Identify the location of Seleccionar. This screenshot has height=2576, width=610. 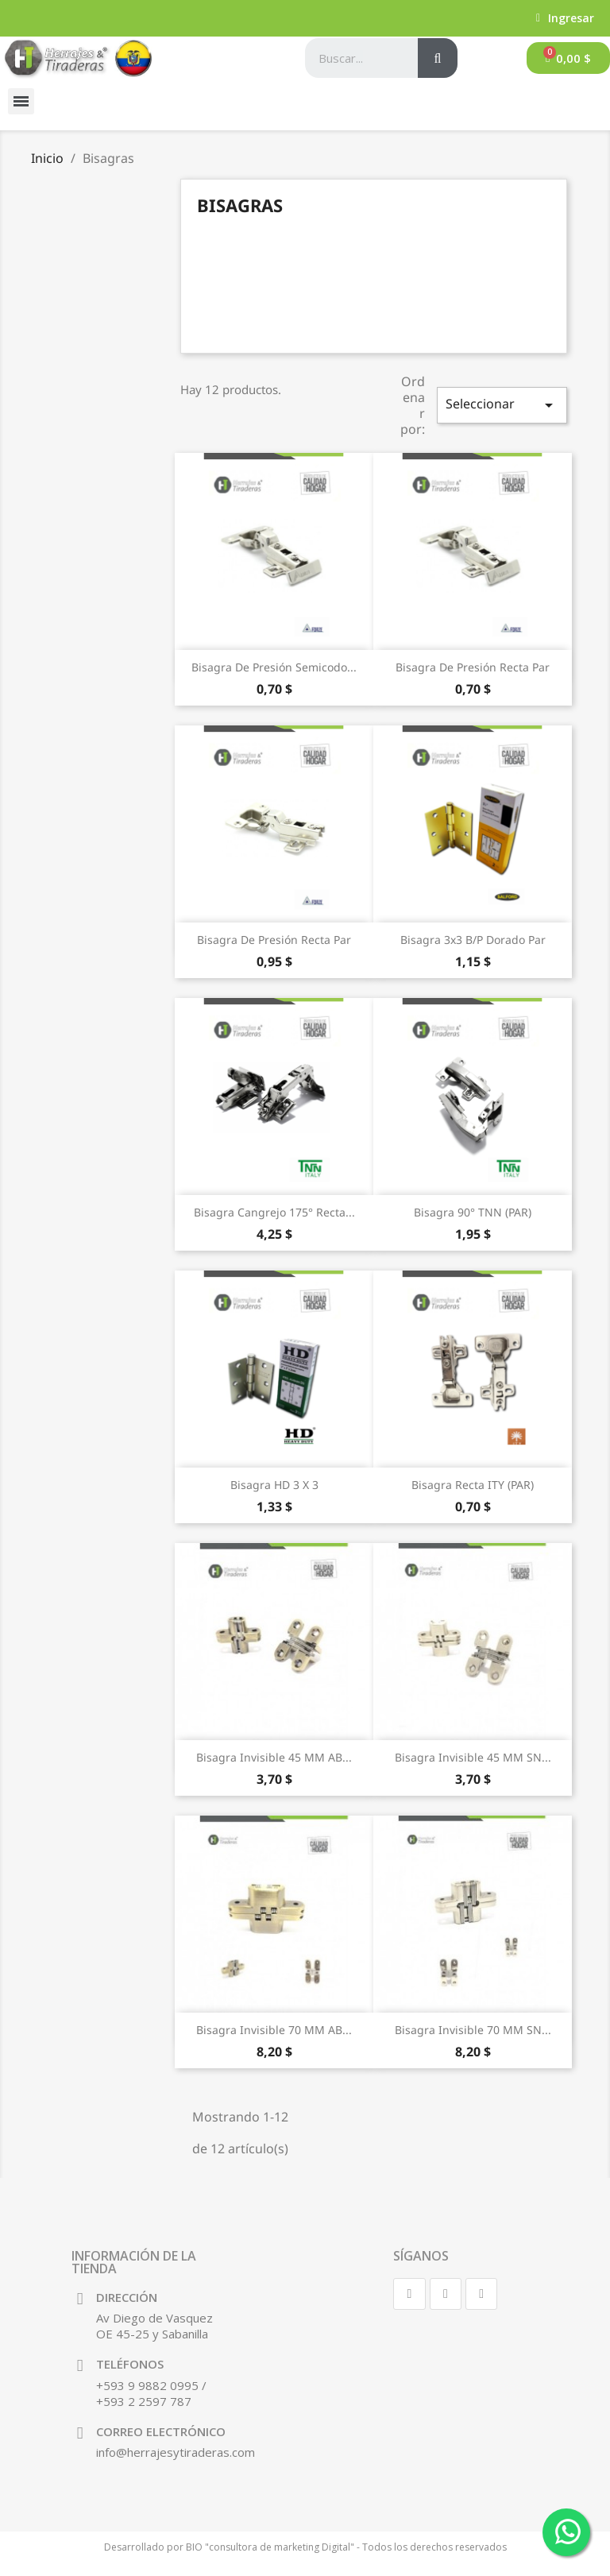
(502, 405).